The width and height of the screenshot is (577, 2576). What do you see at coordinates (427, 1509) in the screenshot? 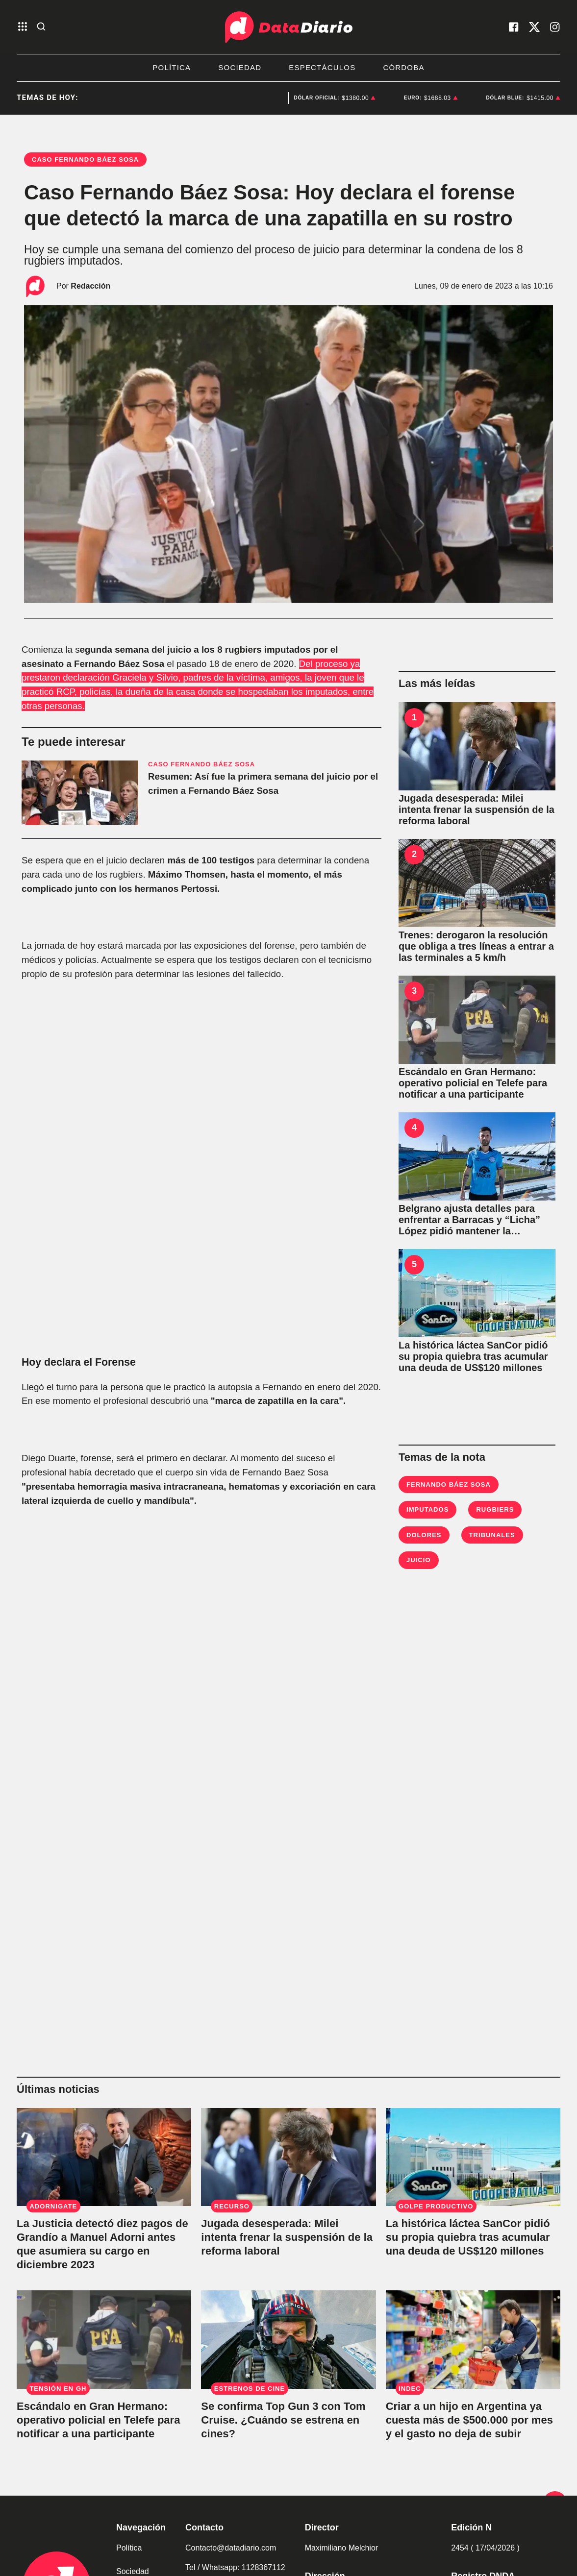
I see `imputados` at bounding box center [427, 1509].